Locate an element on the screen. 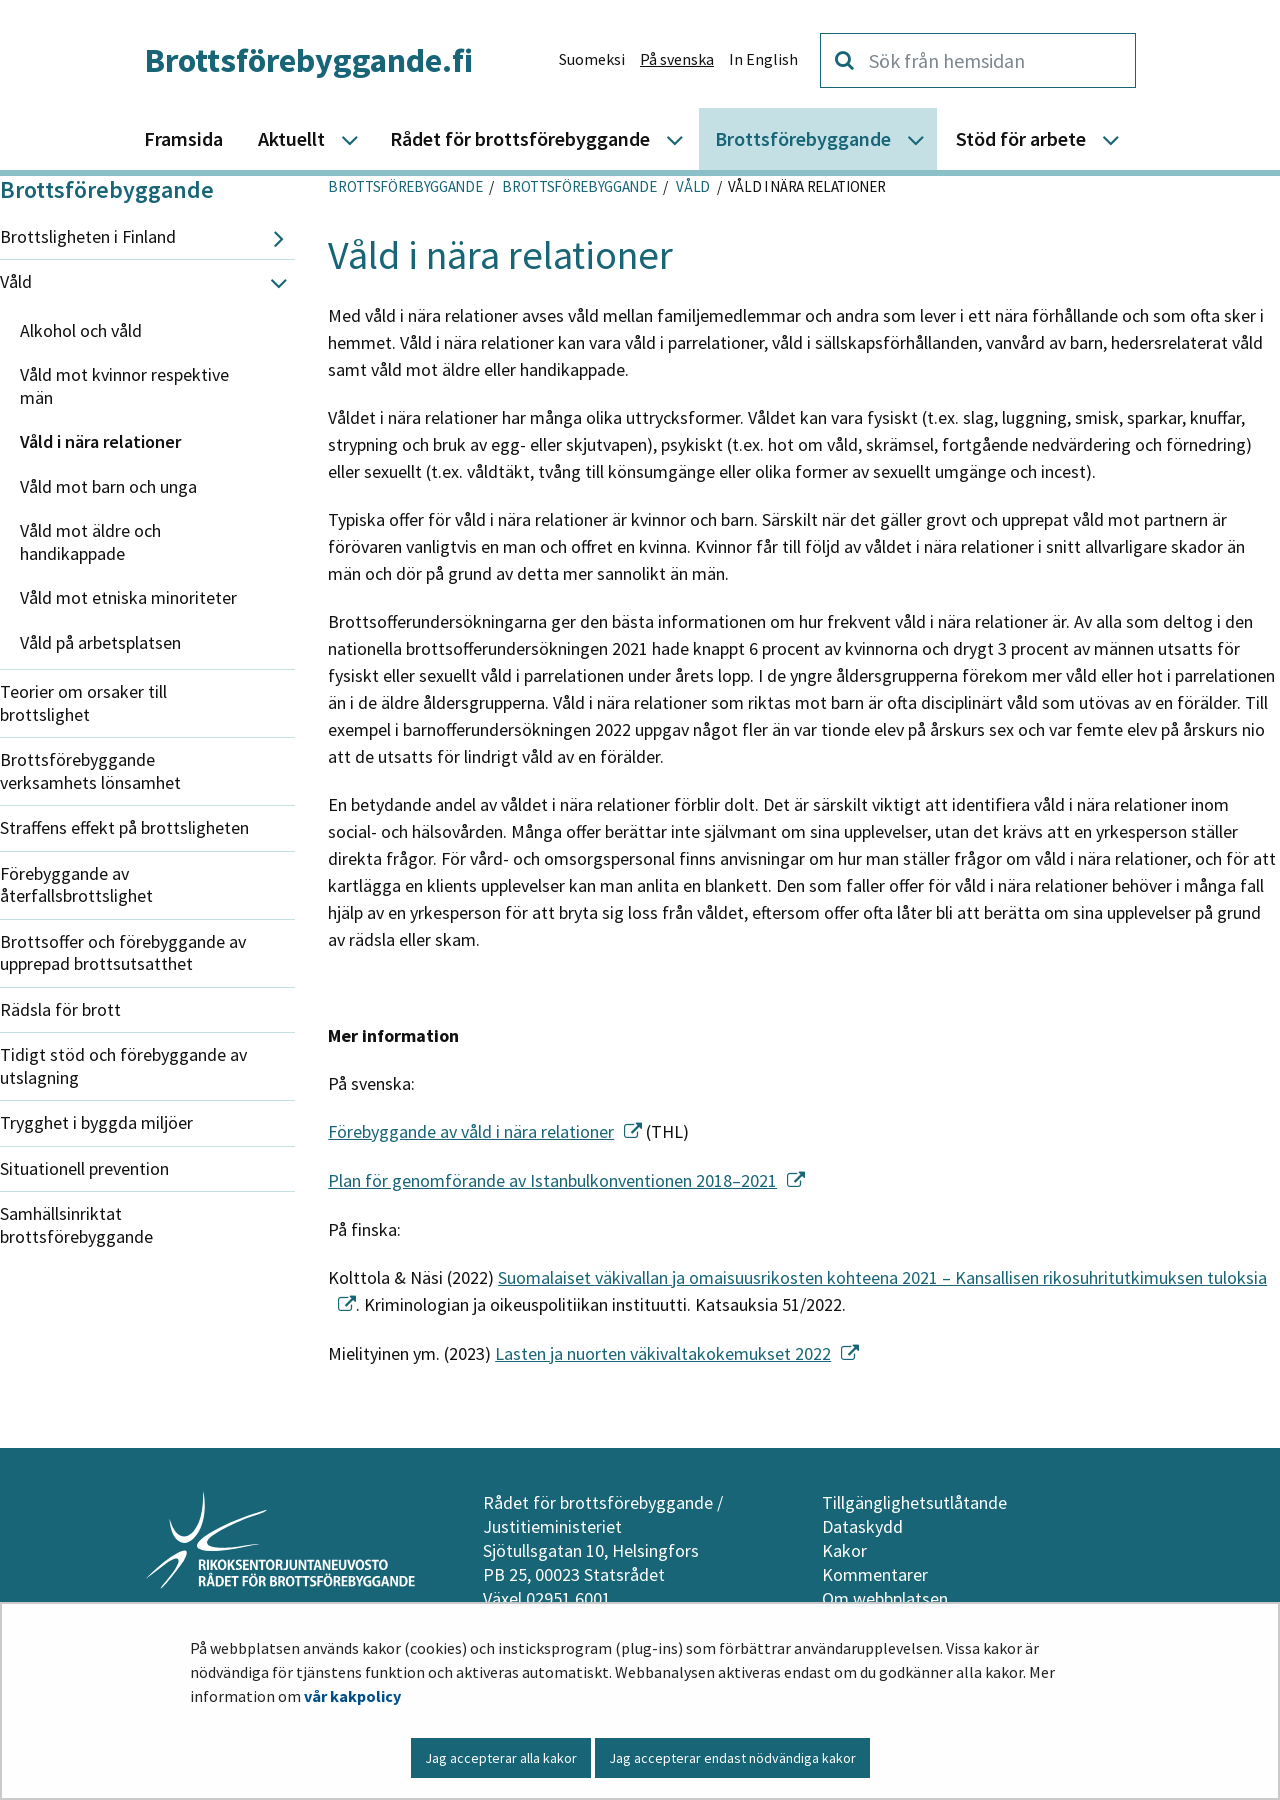  Förebyggande av våld i nära relationer is located at coordinates (485, 1131).